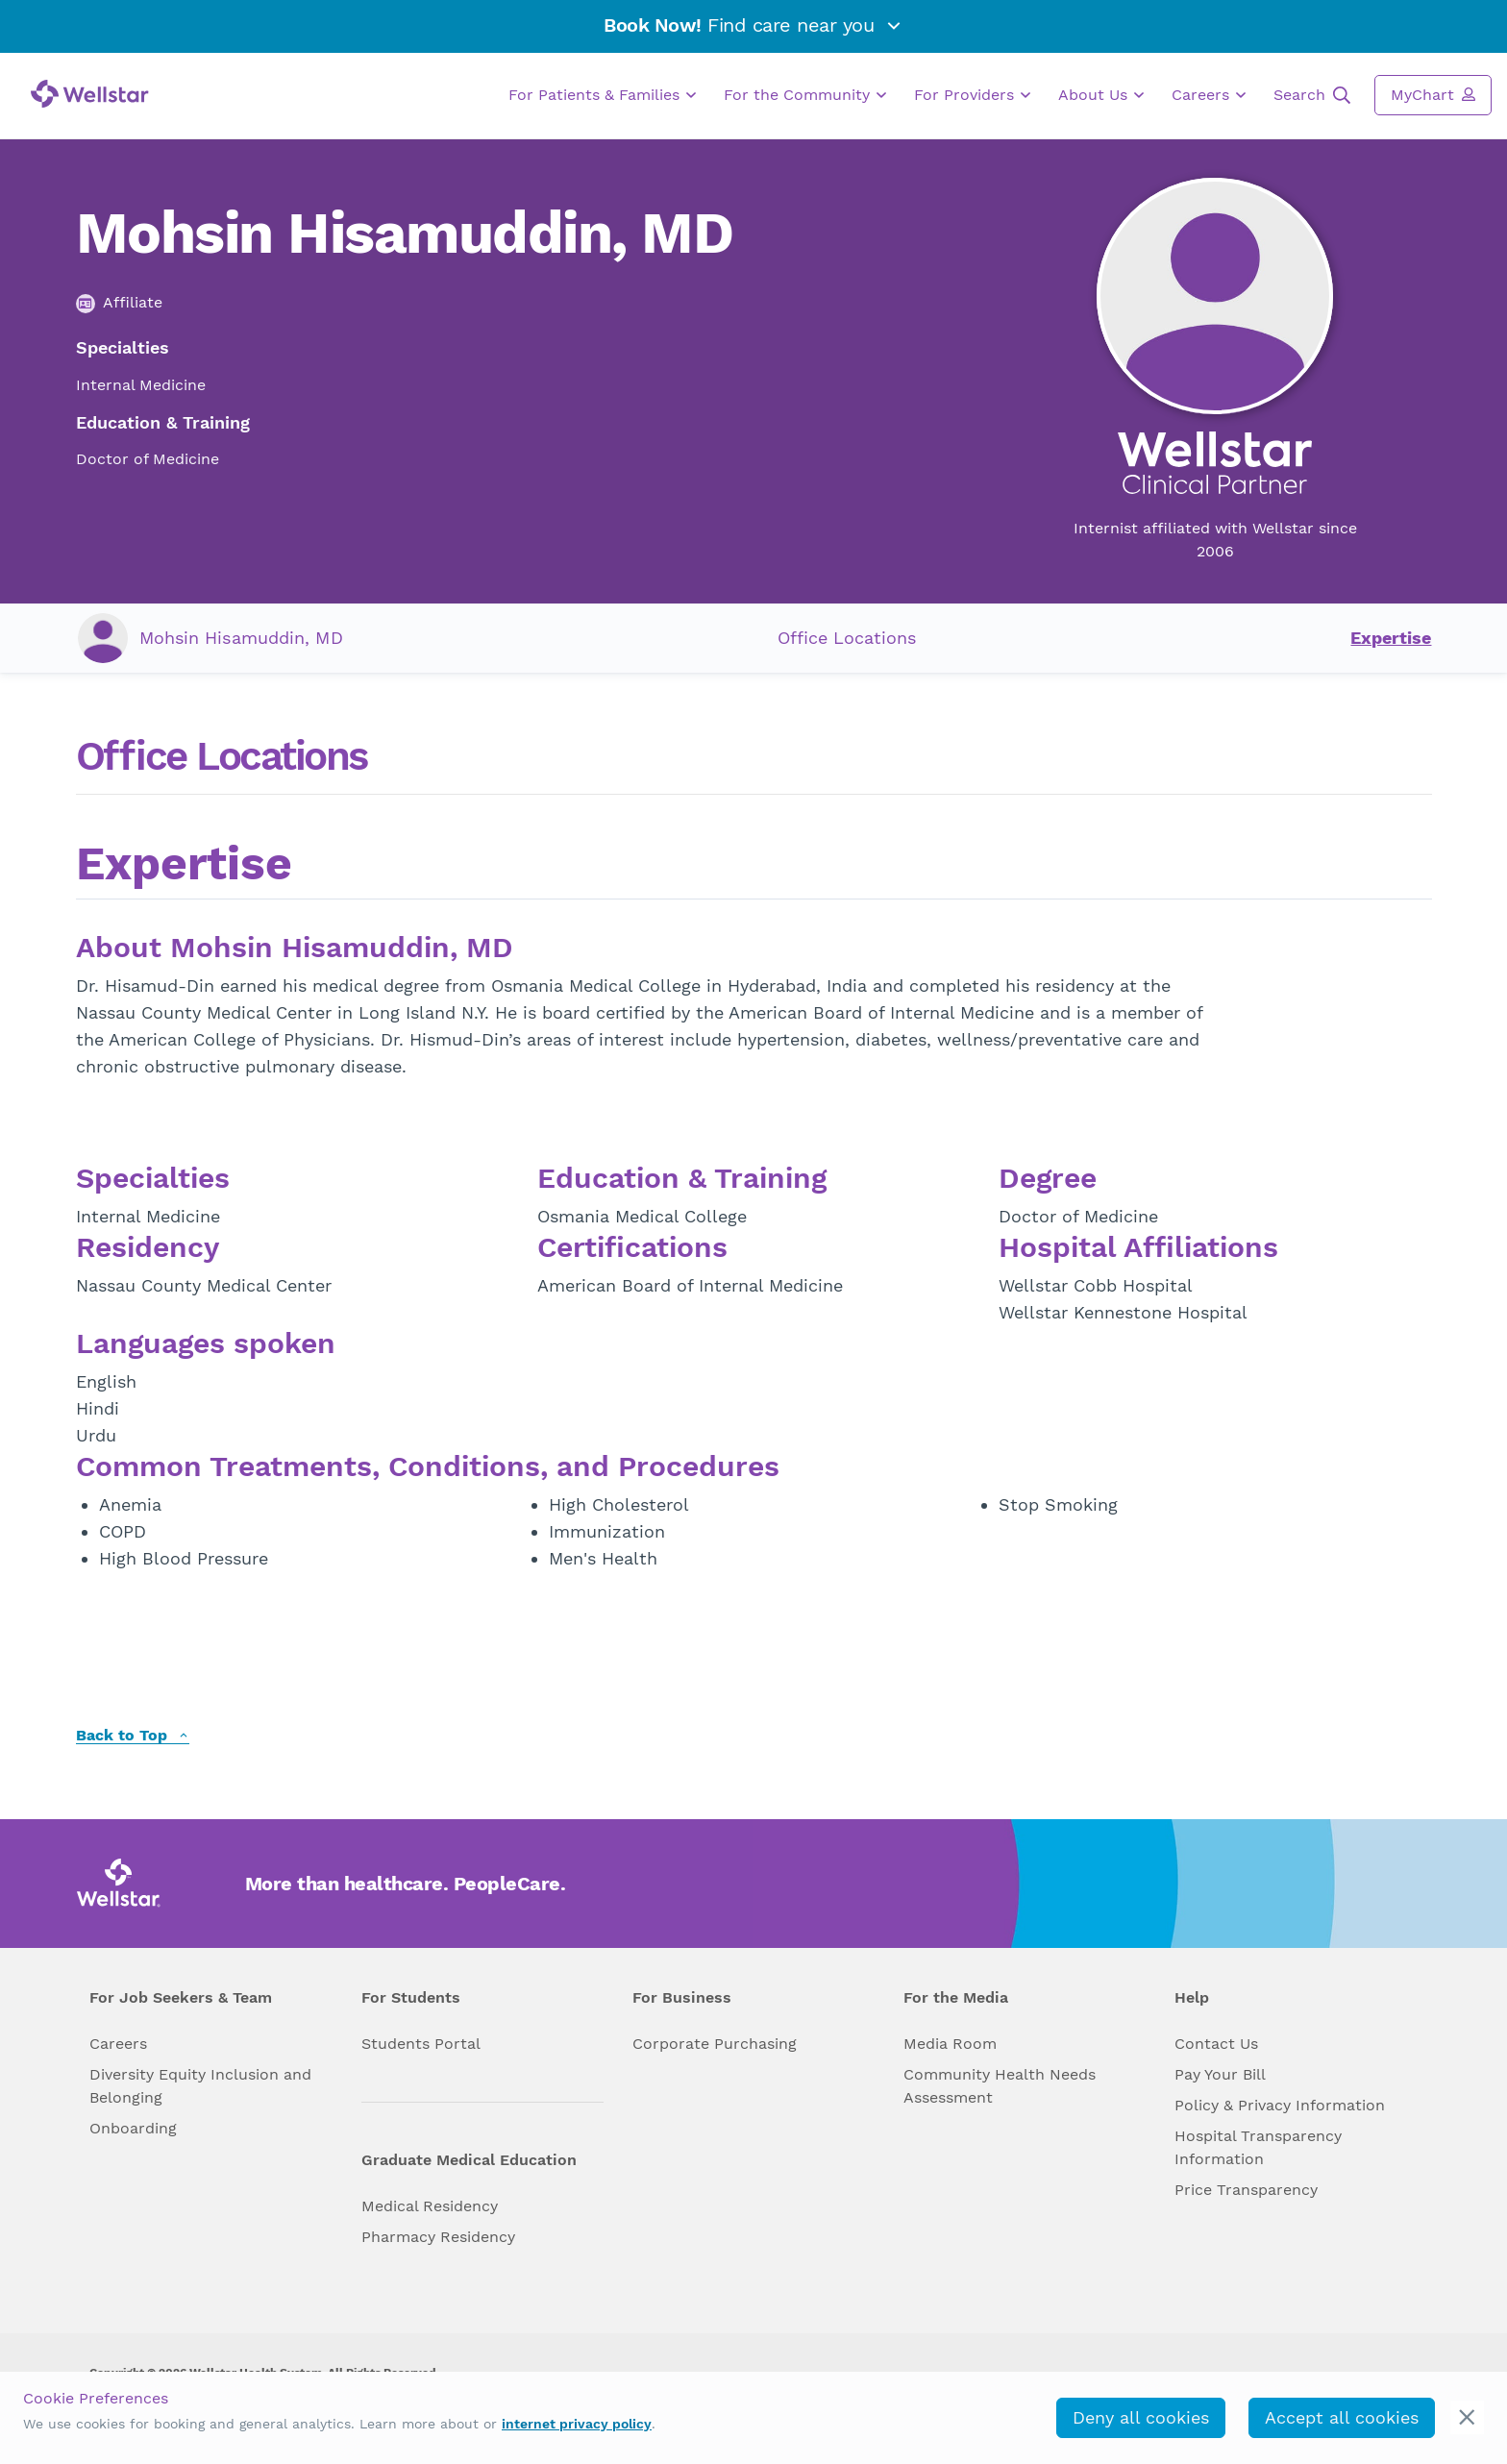  What do you see at coordinates (972, 95) in the screenshot?
I see `For Providers` at bounding box center [972, 95].